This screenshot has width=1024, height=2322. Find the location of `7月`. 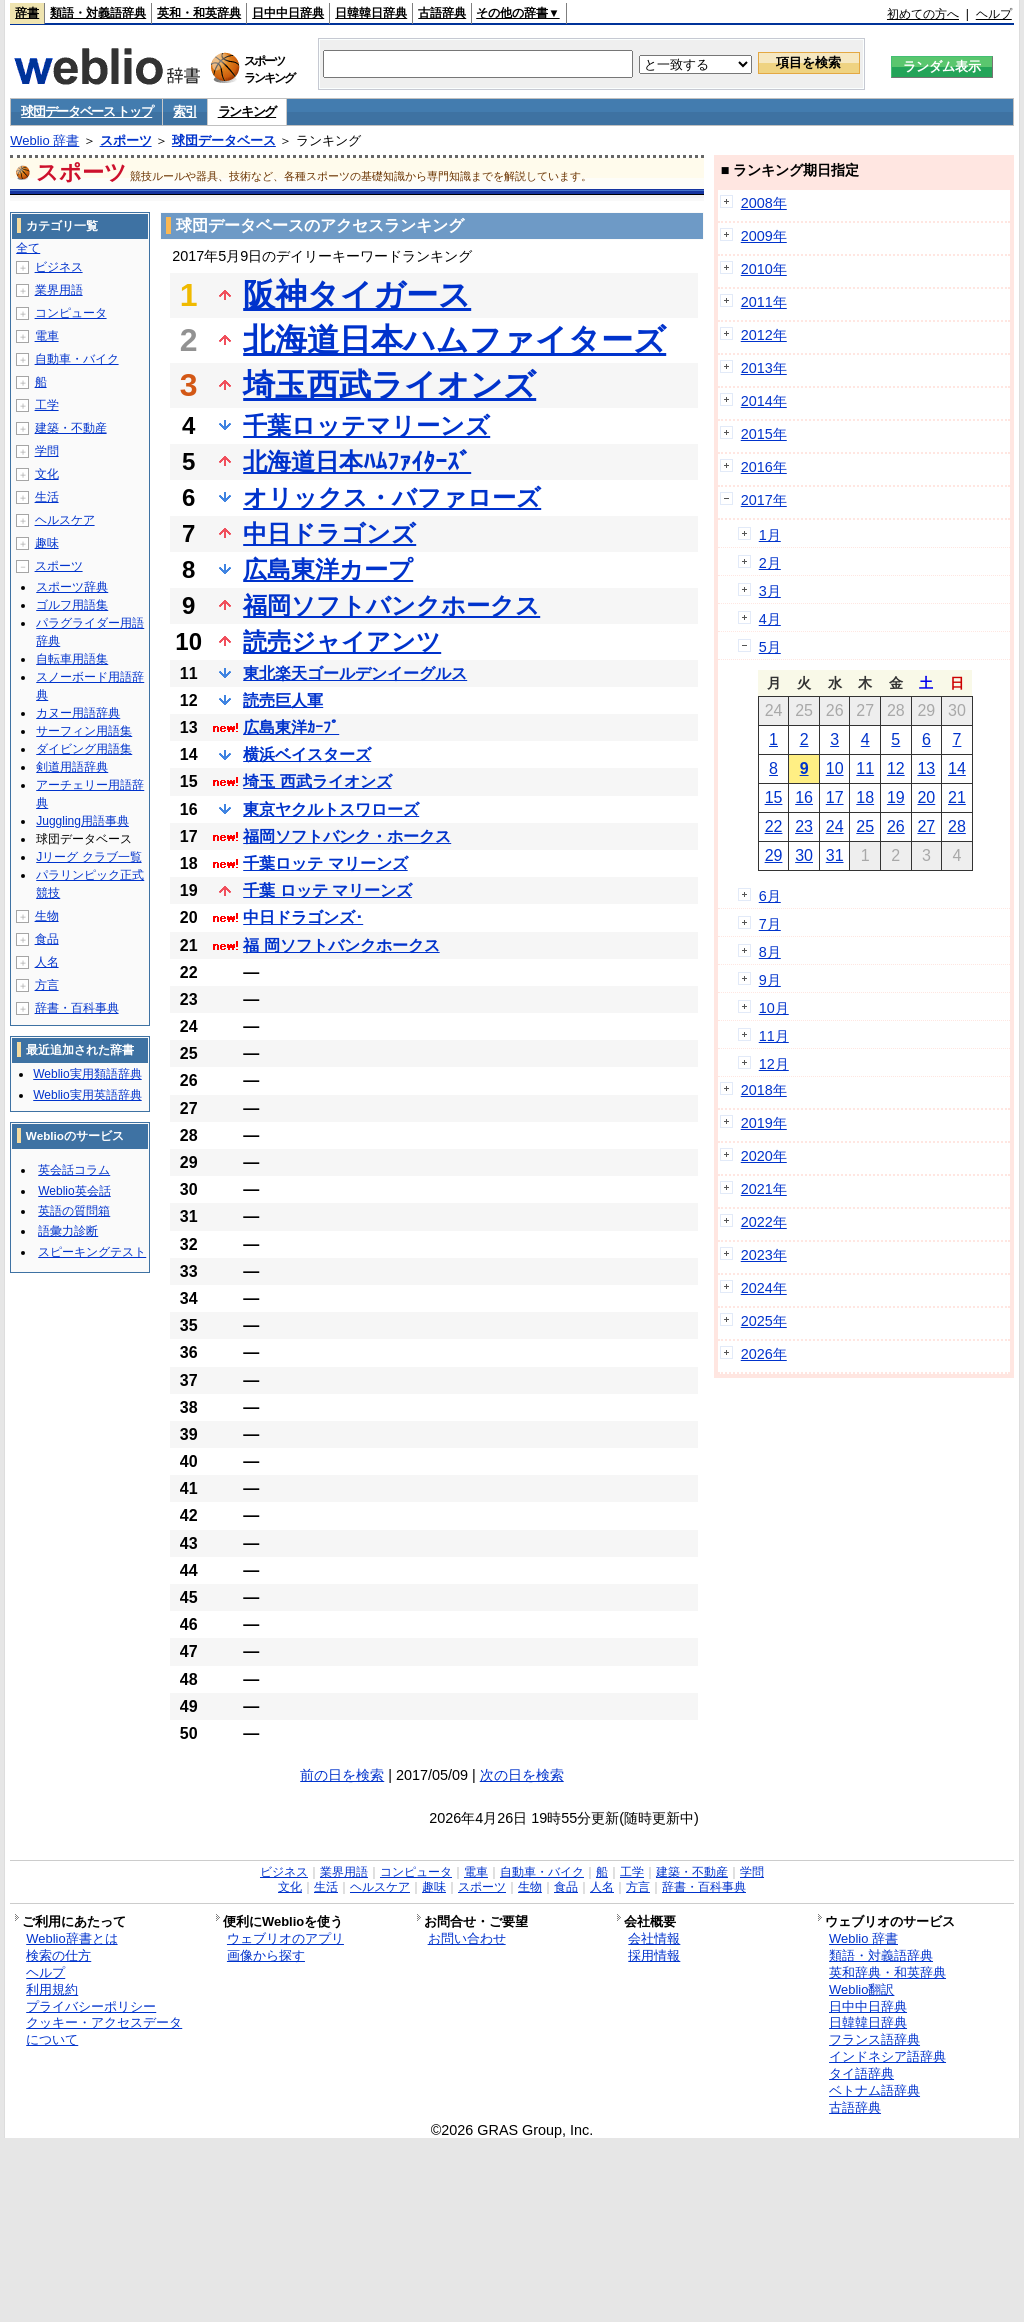

7月 is located at coordinates (770, 924).